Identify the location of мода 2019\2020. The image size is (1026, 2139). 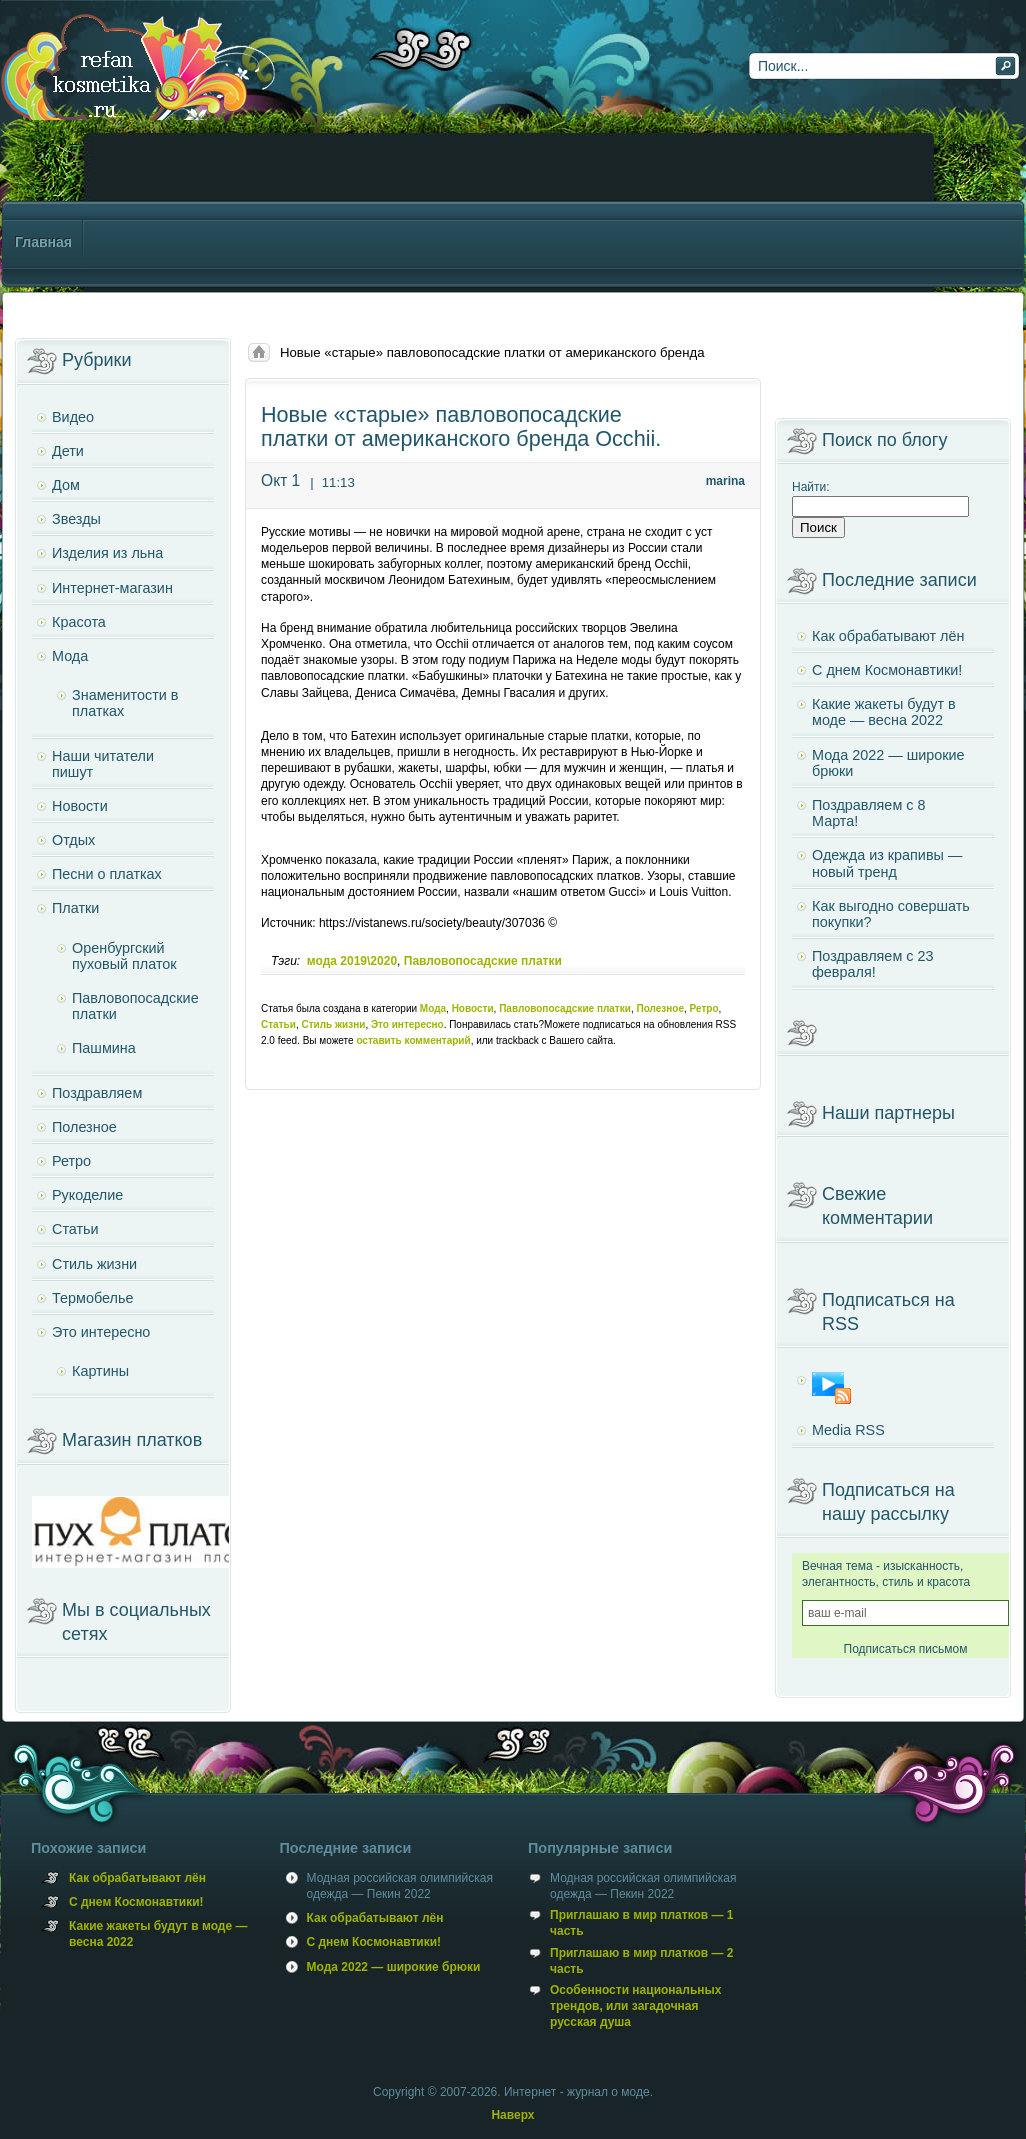
(352, 961).